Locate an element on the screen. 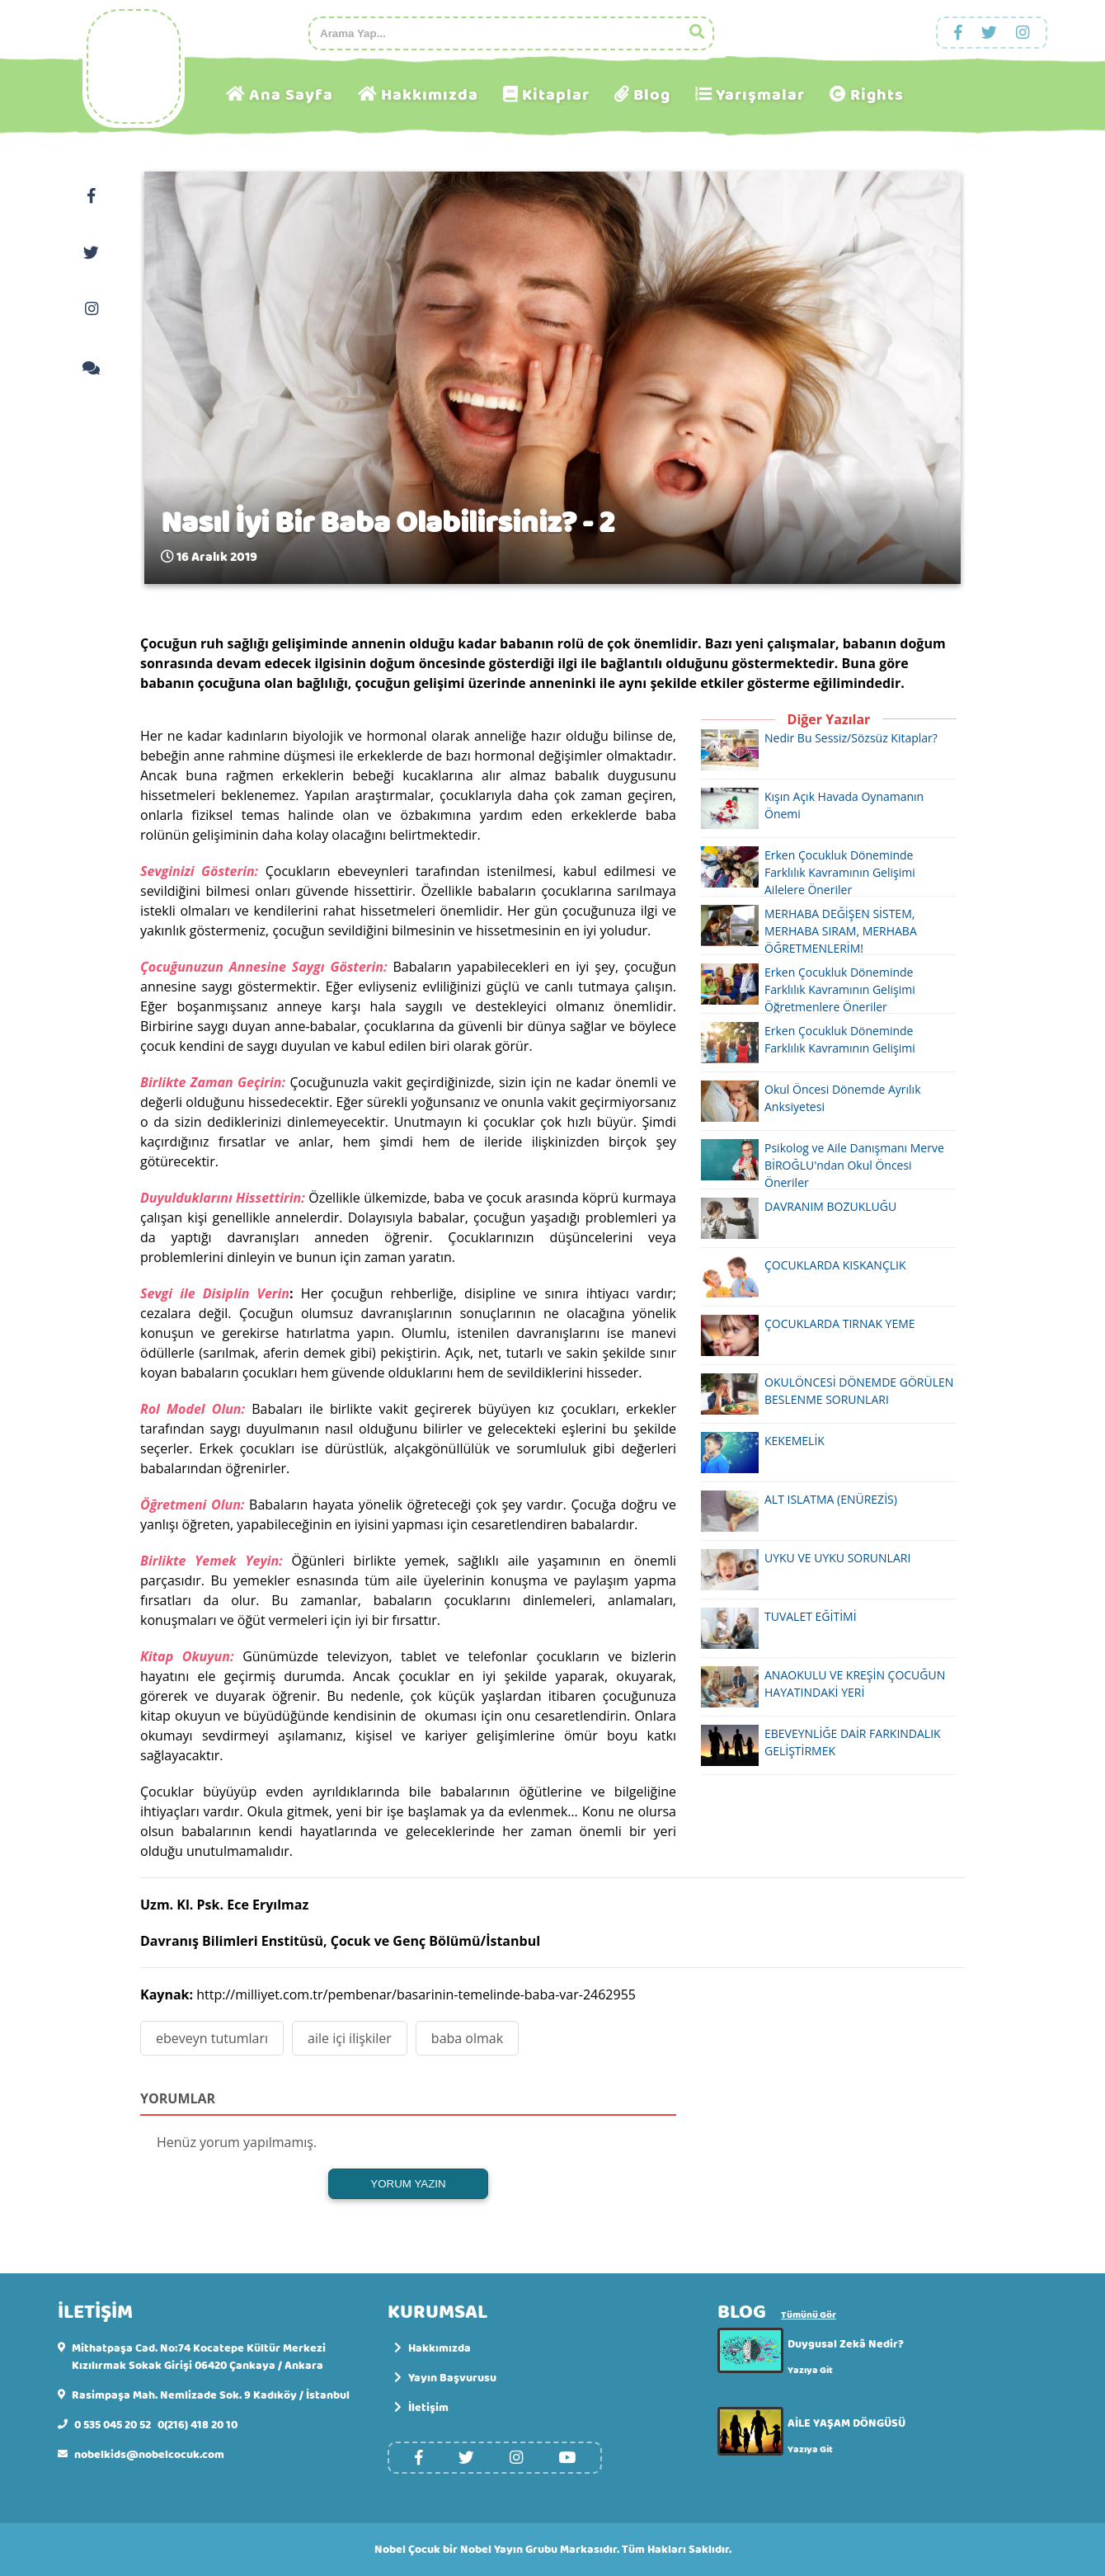 The image size is (1105, 2576). nobelkids@nobelcocuk.com is located at coordinates (149, 2455).